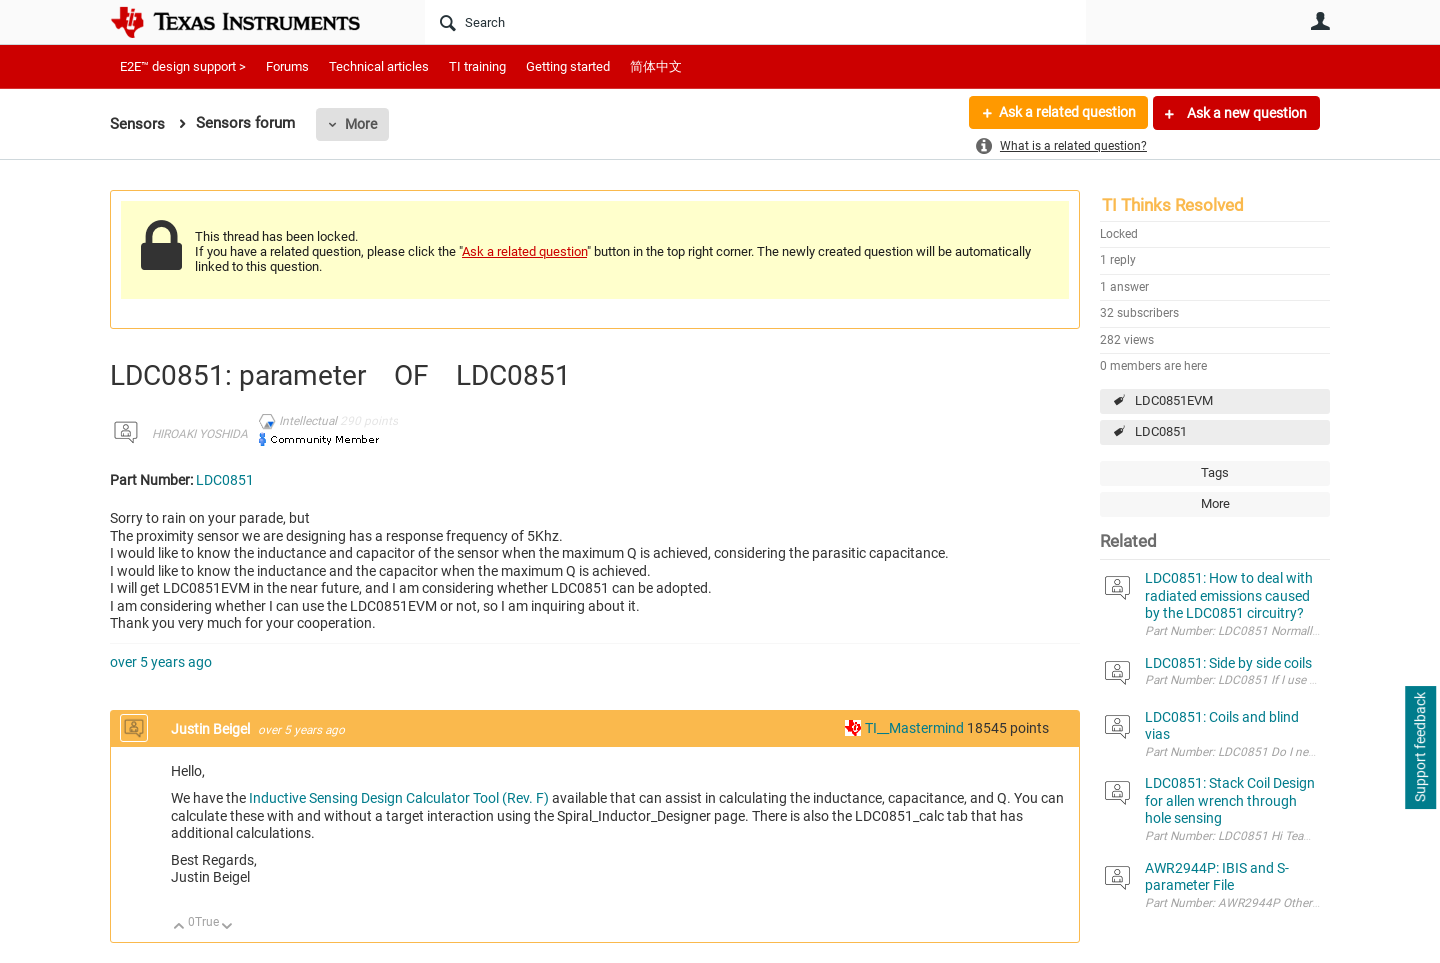  I want to click on Down, so click(227, 927).